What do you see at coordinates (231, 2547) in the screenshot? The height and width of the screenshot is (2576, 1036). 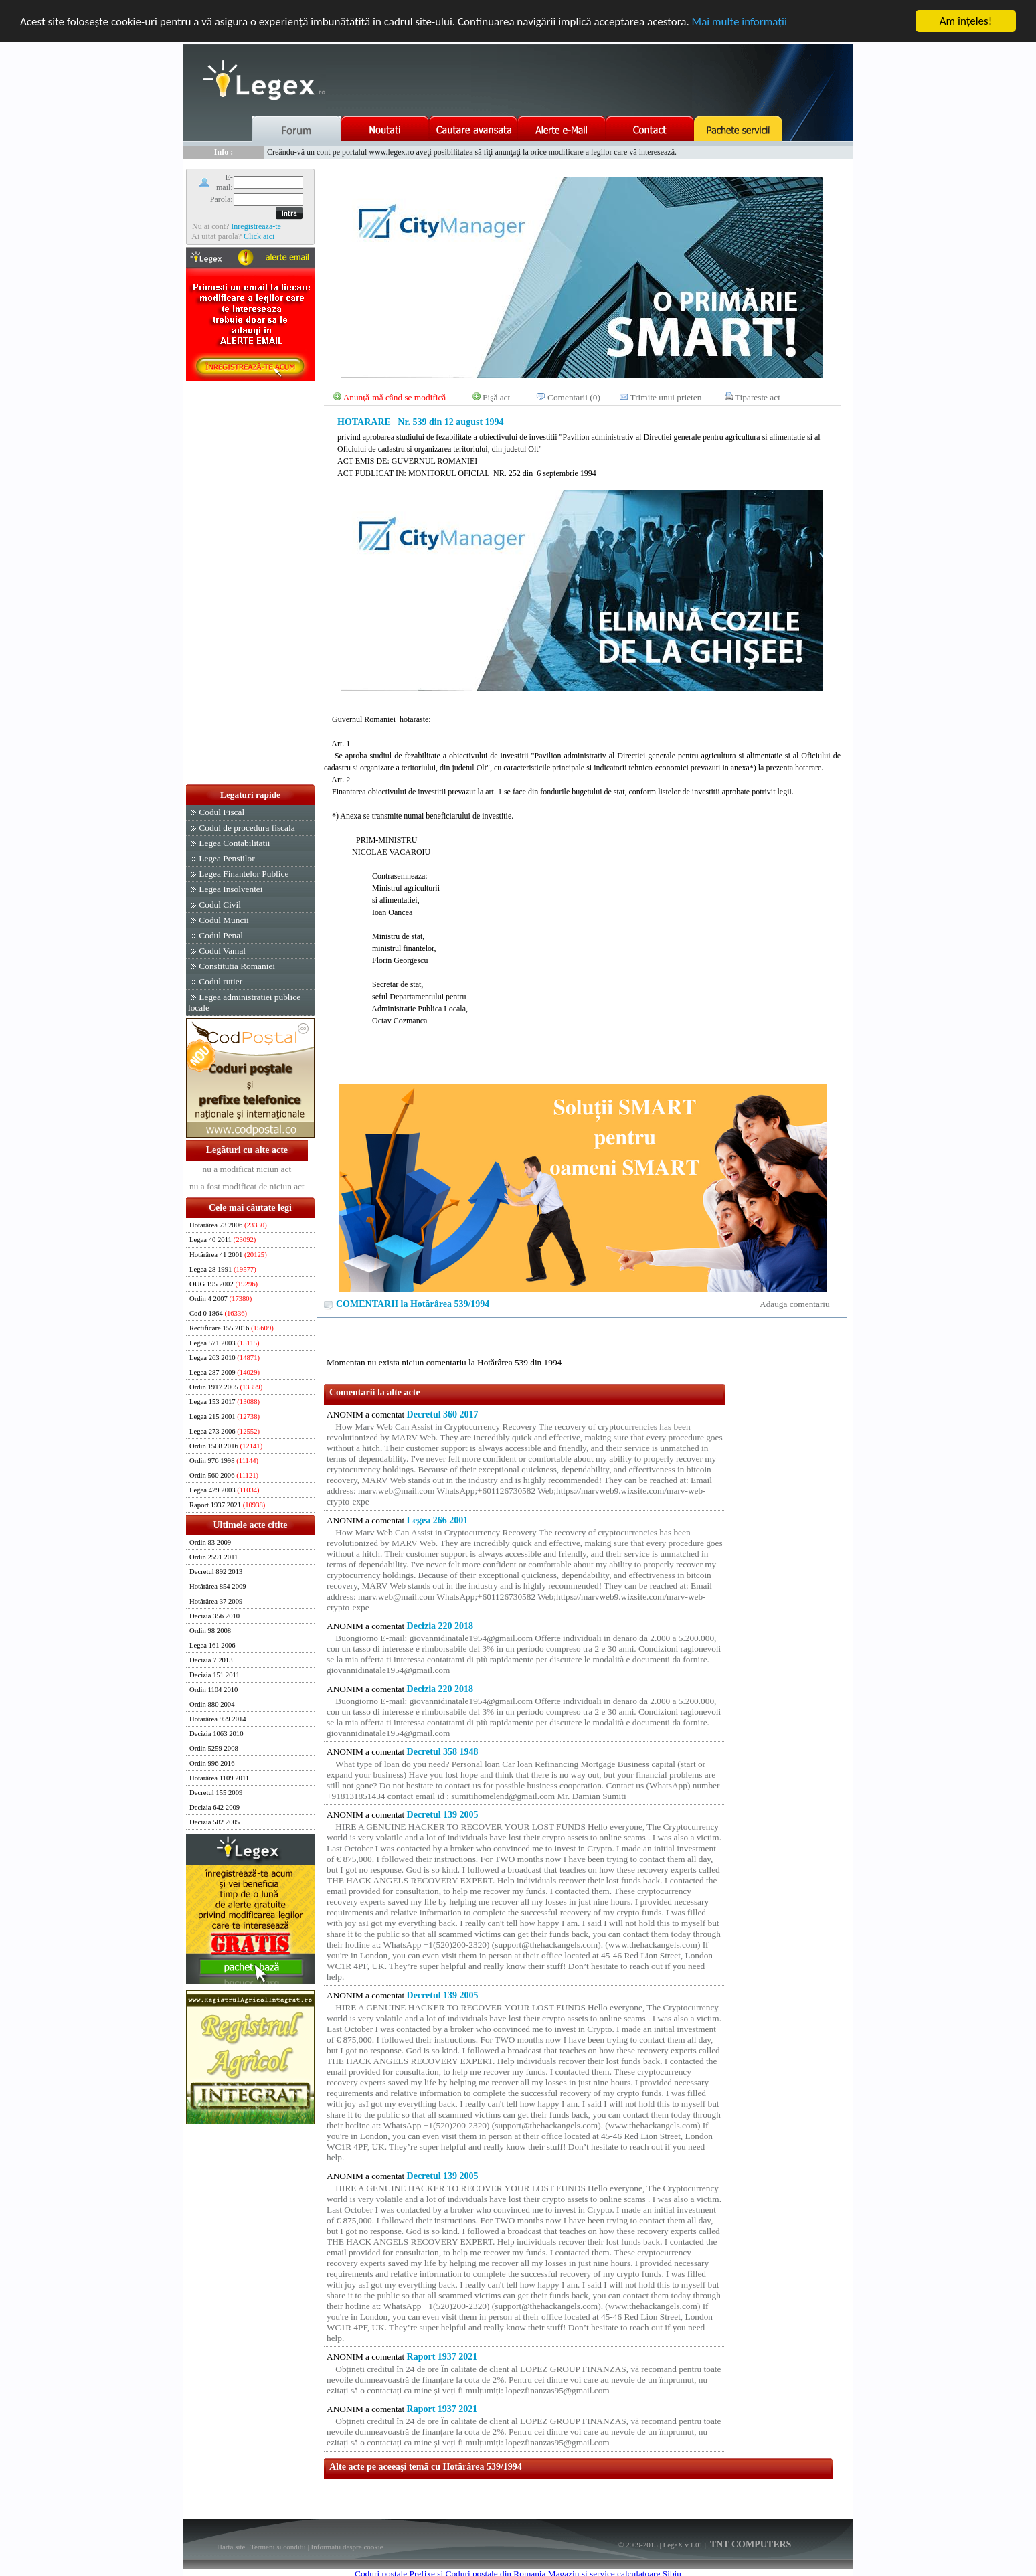 I see `Harta site` at bounding box center [231, 2547].